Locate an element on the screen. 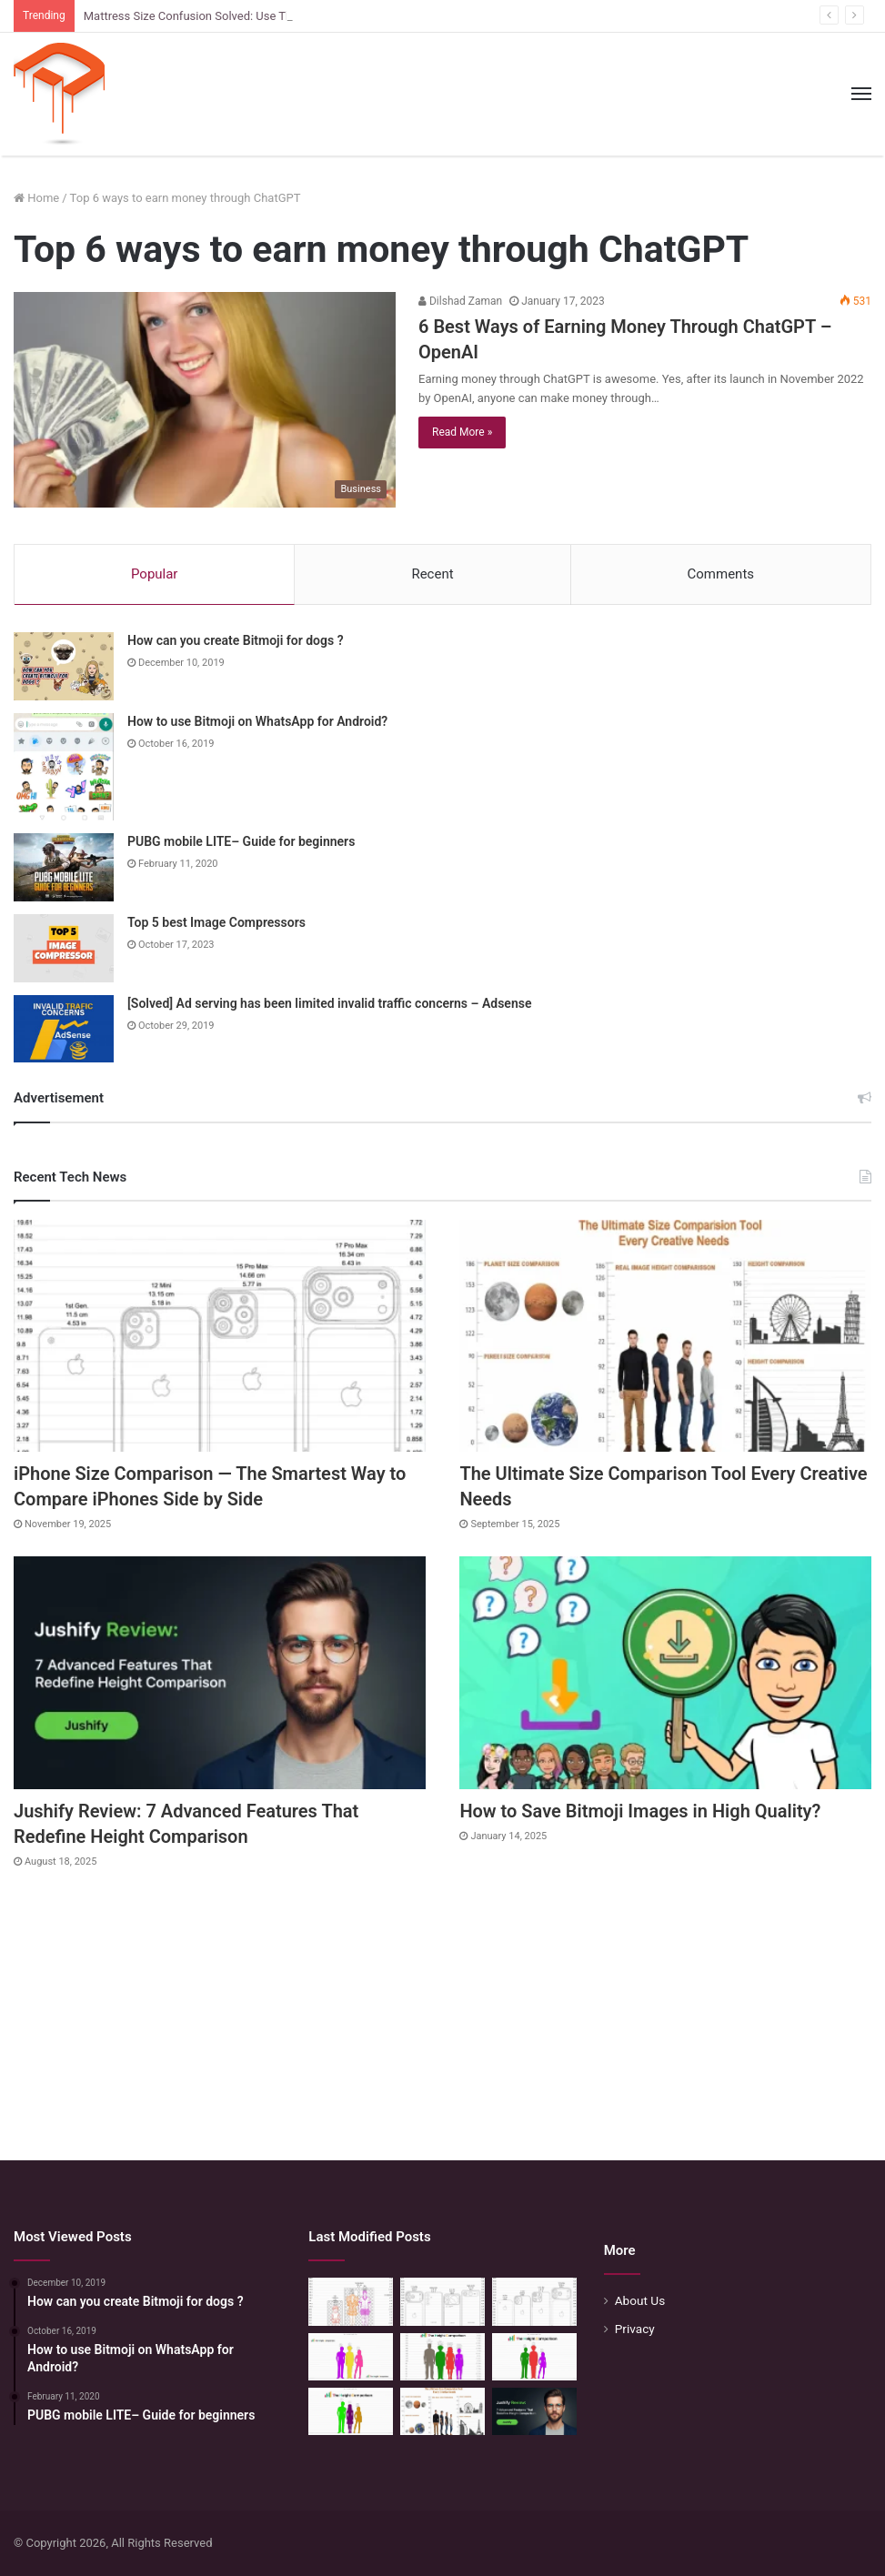  [Height Calculator: Predict Your Kid’s Future Growth] is located at coordinates (534, 2356).